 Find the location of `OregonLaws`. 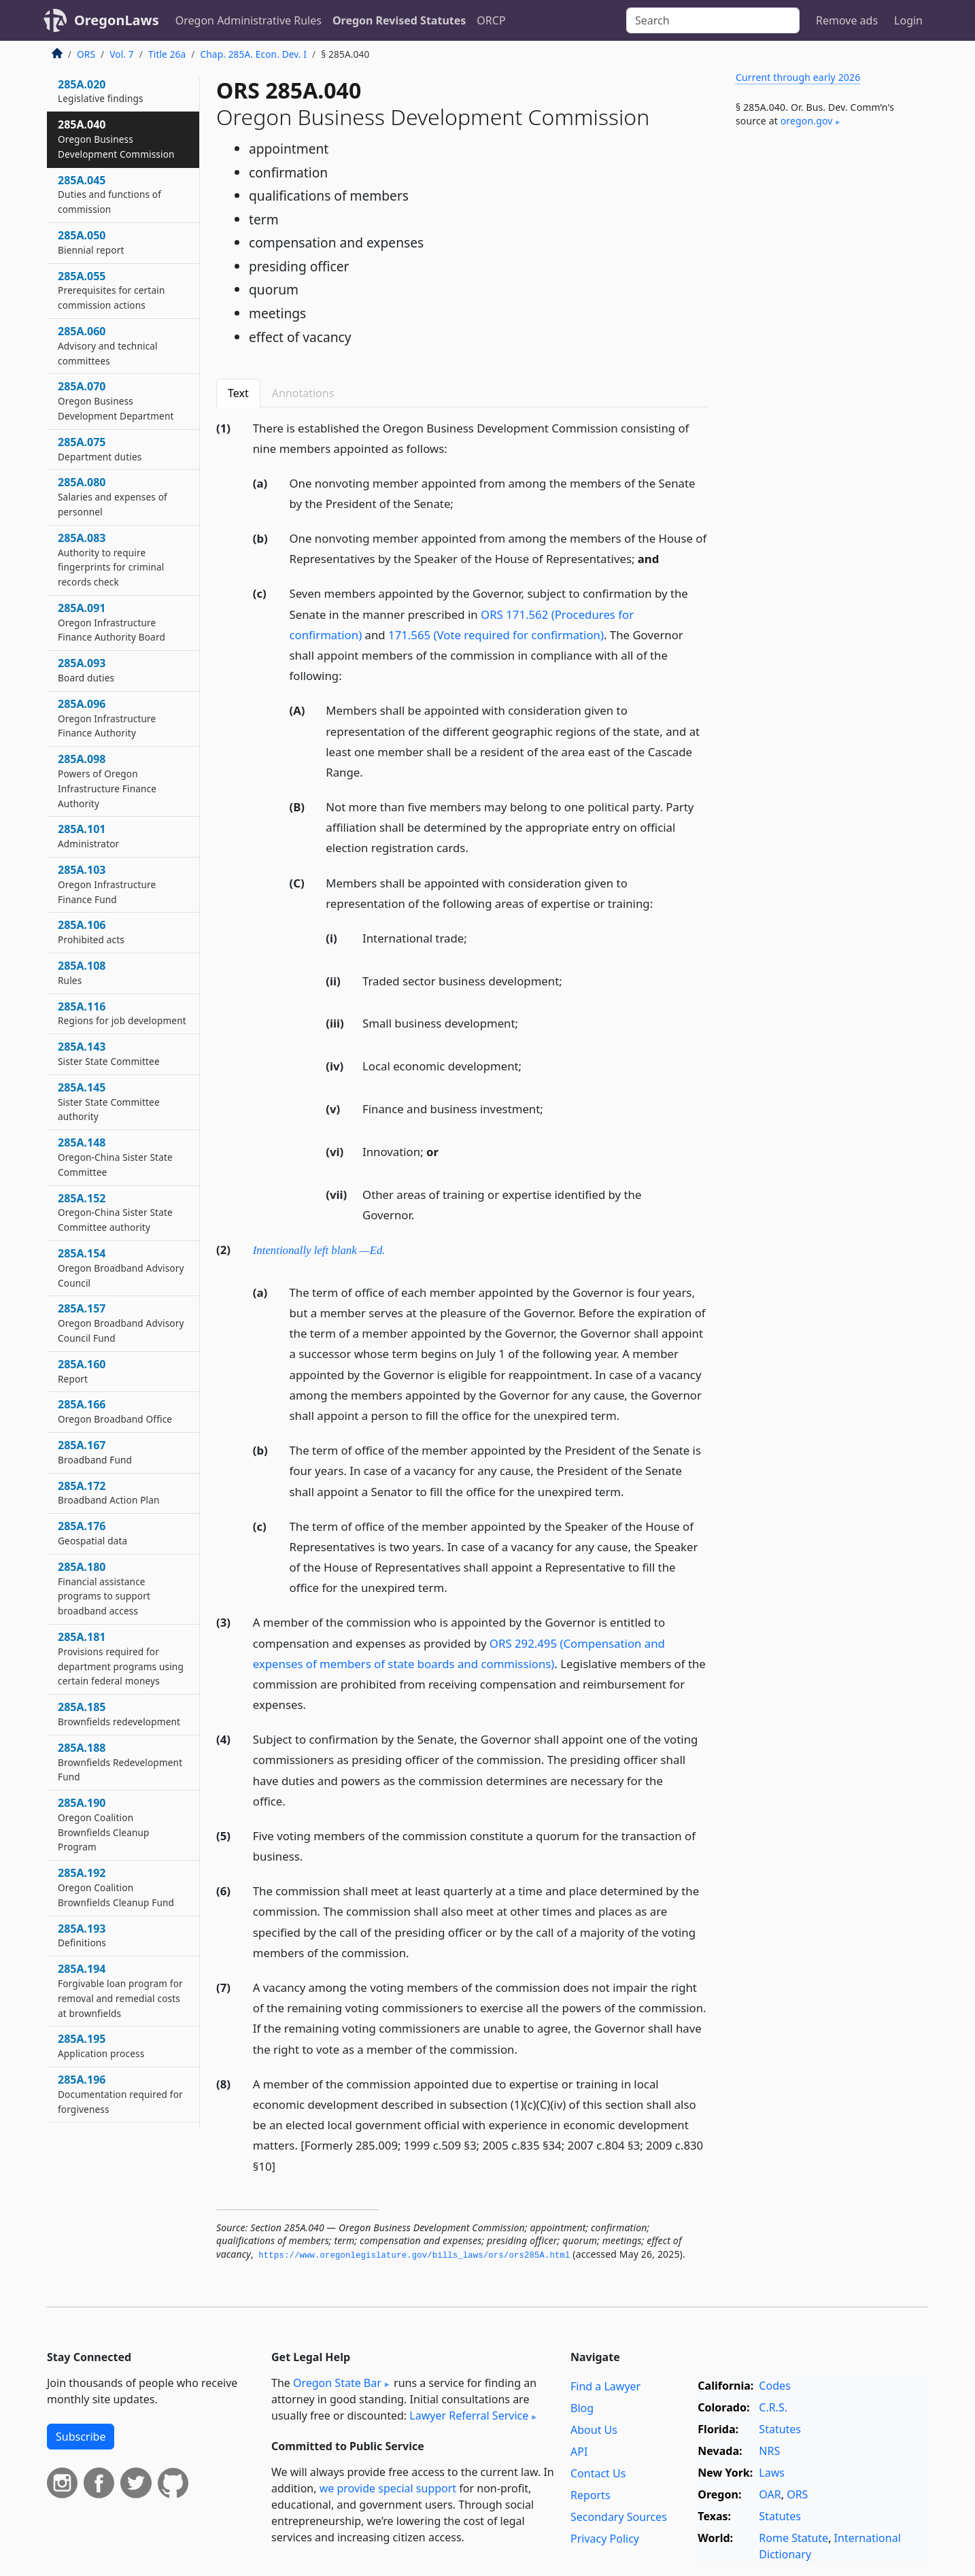

OregonLaws is located at coordinates (116, 20).